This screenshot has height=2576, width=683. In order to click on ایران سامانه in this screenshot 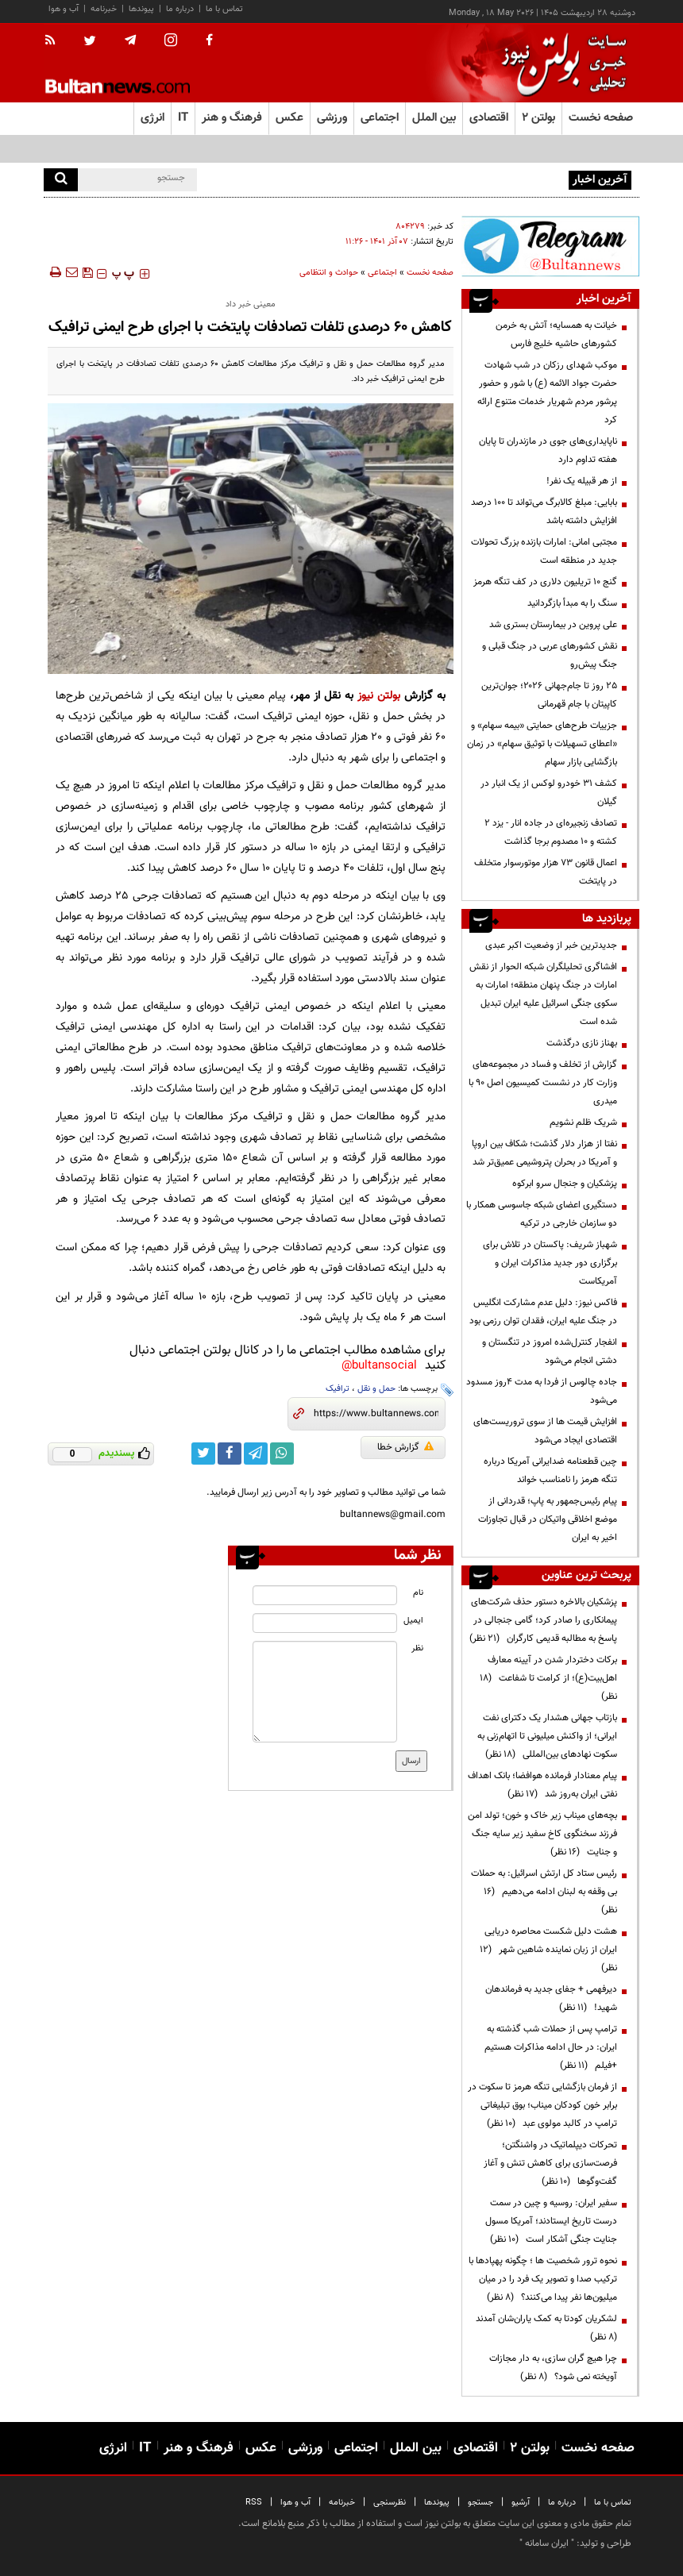, I will do `click(547, 2543)`.